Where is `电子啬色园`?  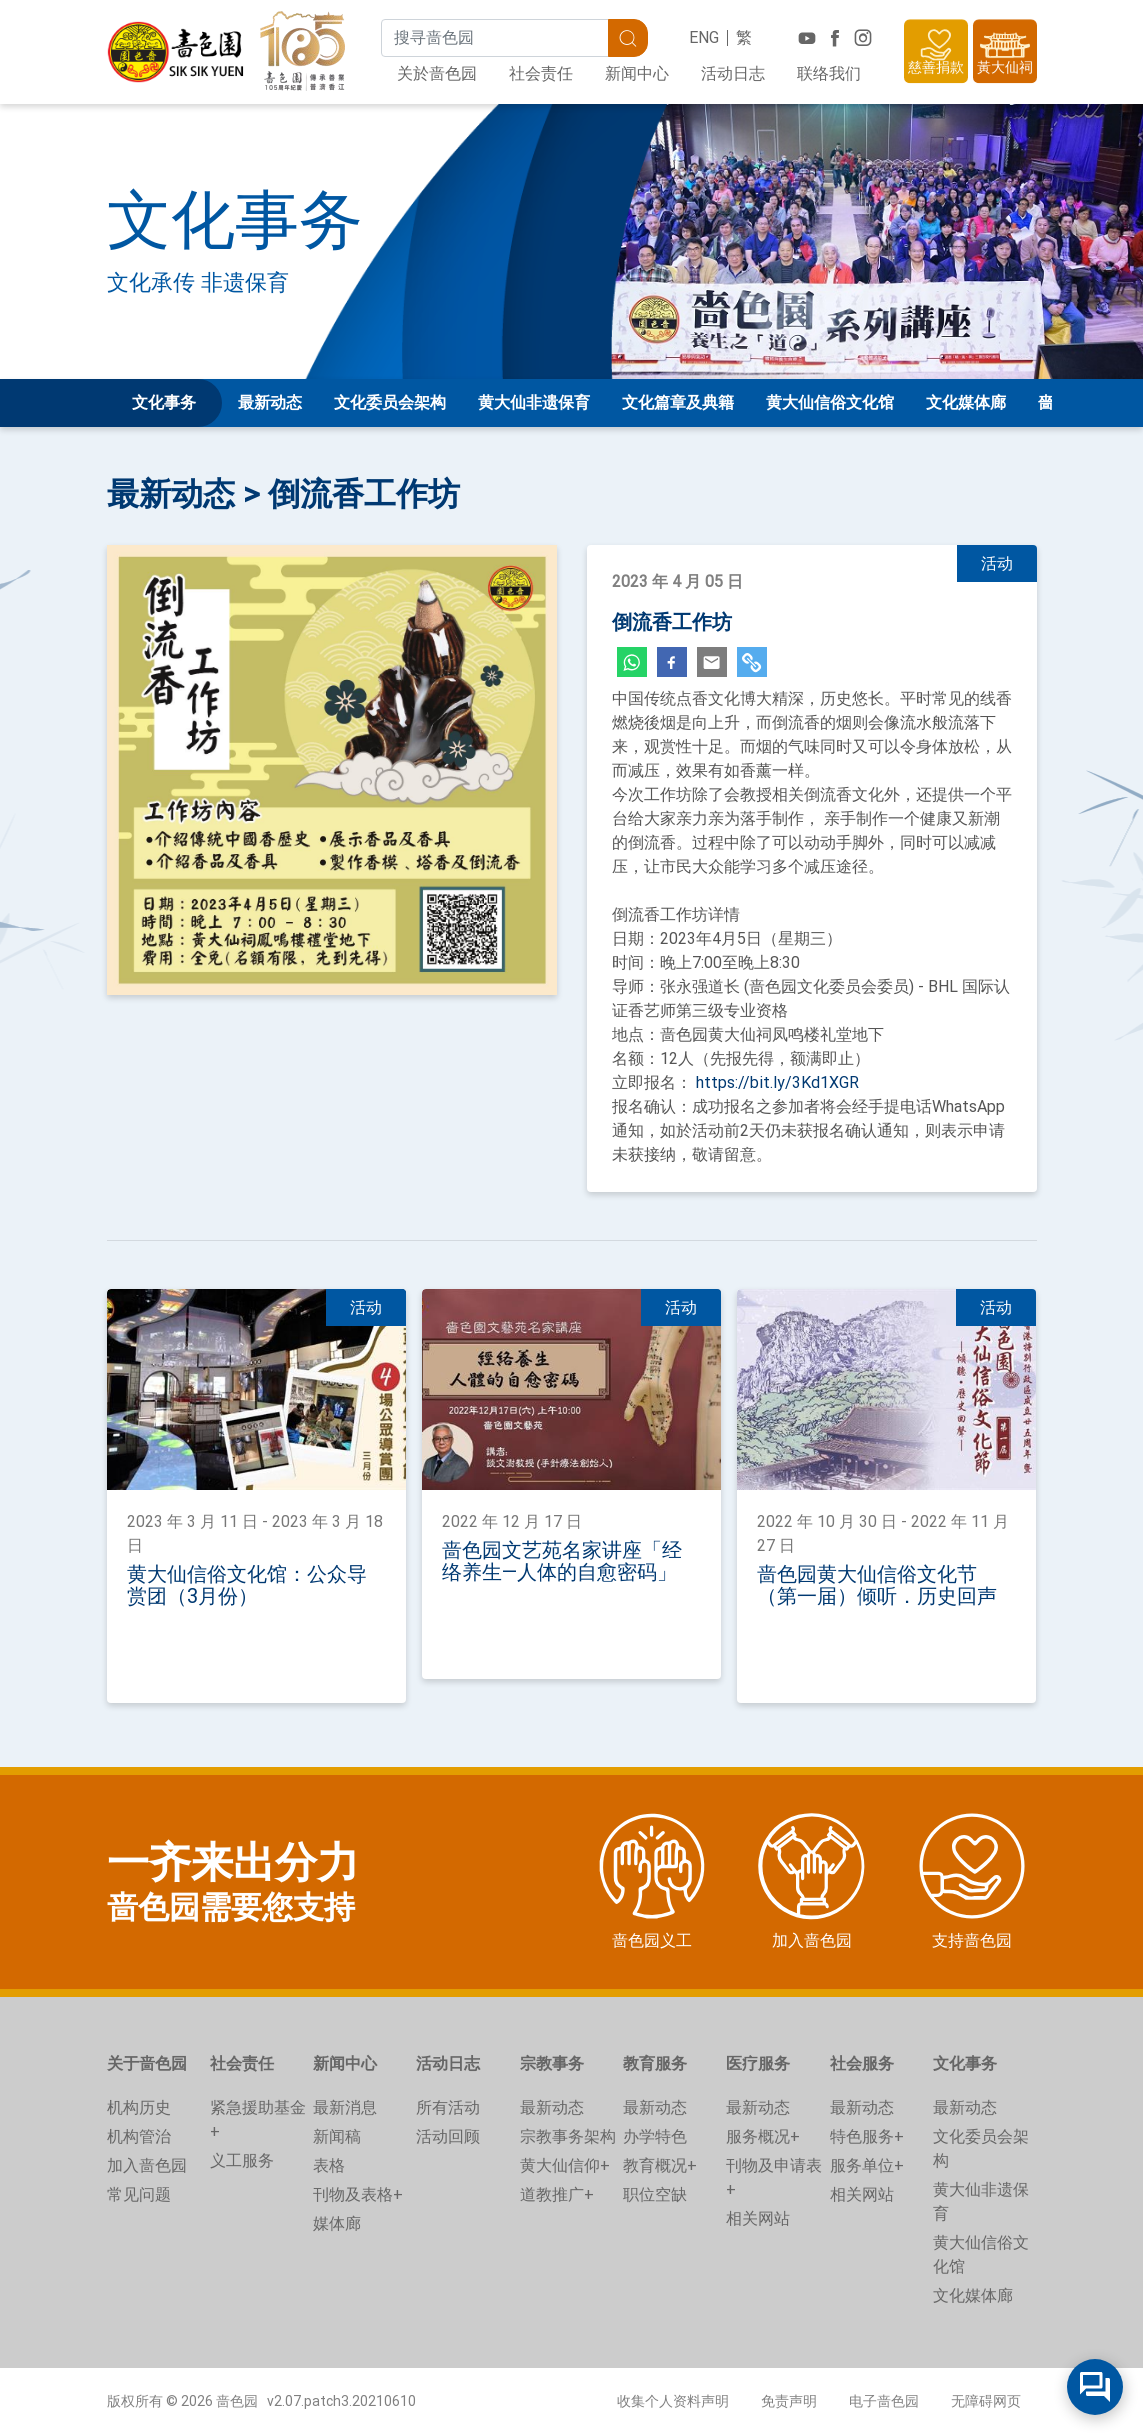
电子啬色园 is located at coordinates (884, 2401).